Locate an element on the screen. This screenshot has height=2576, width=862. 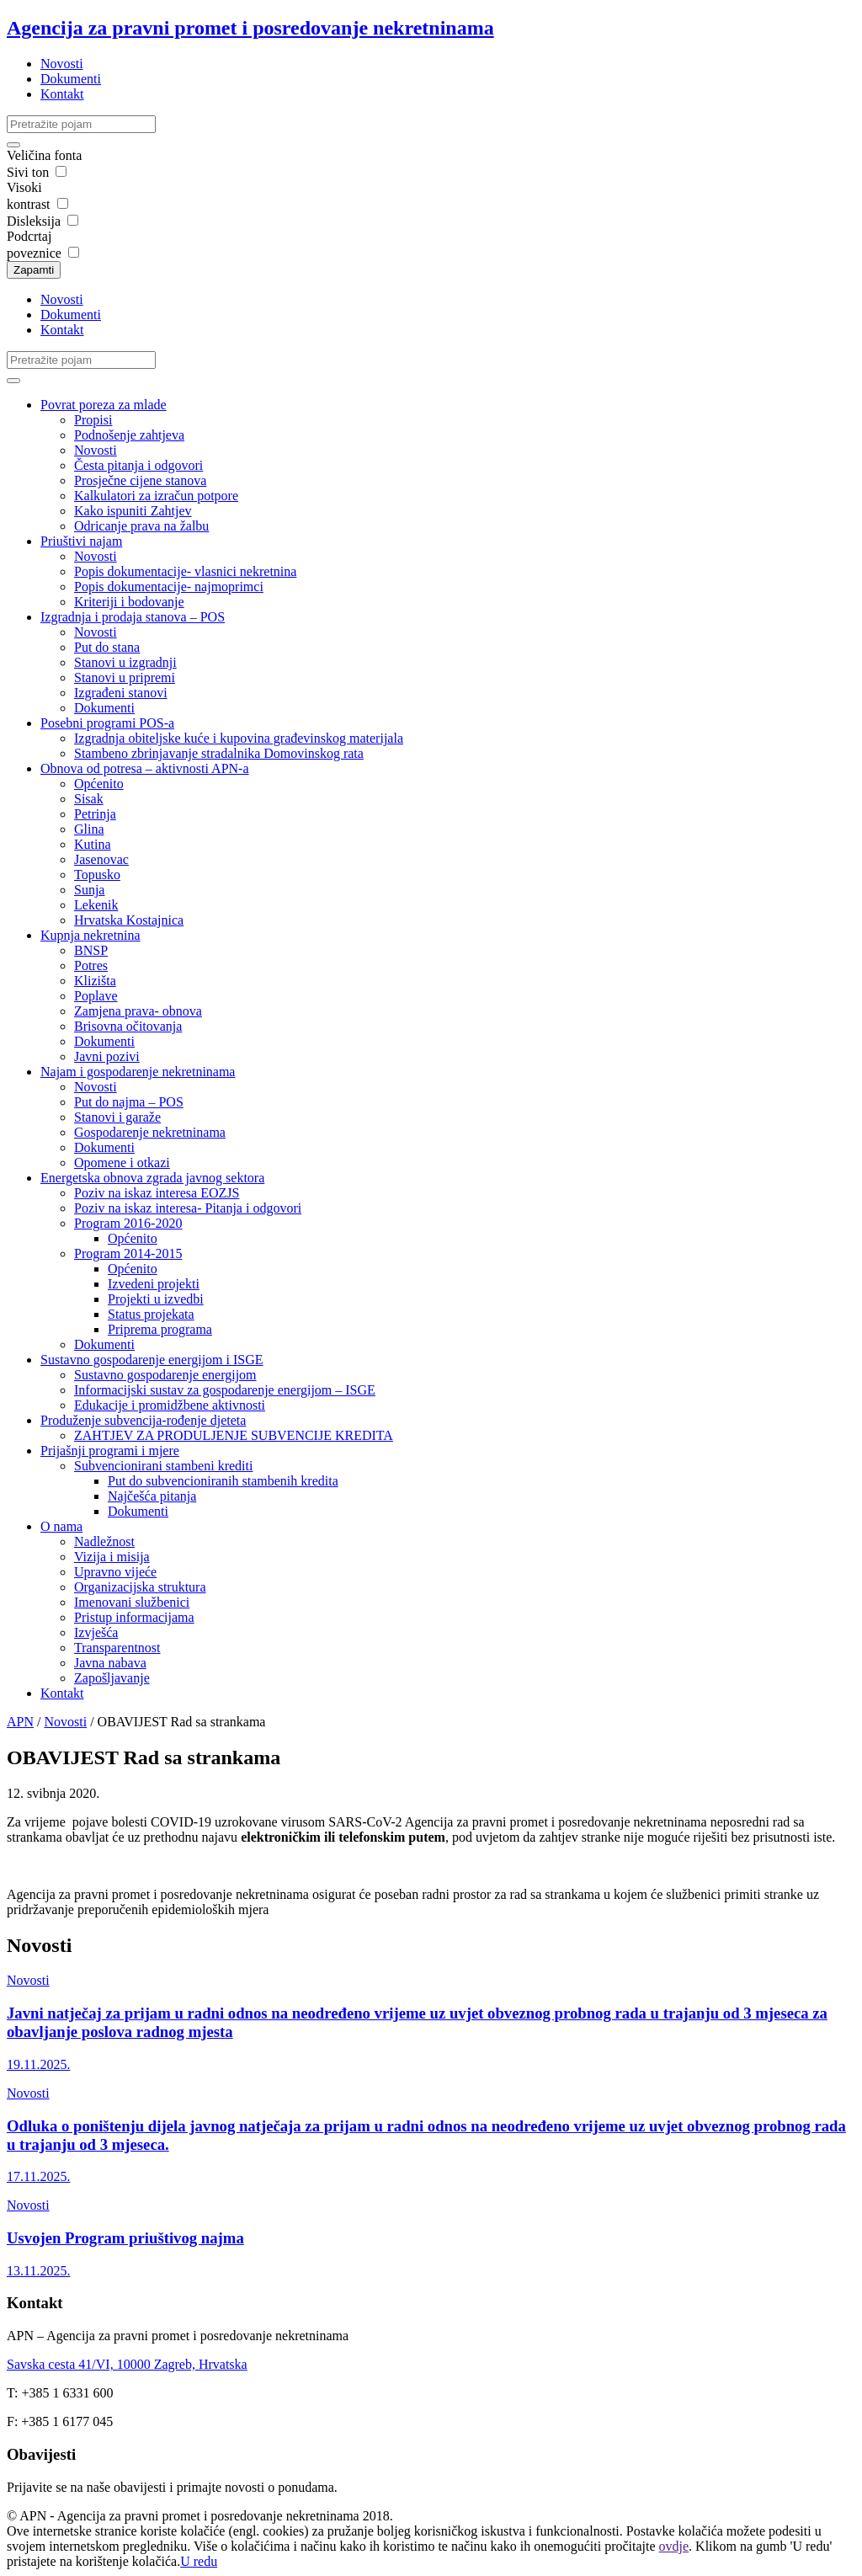
Kako ispuniti Zahtjev is located at coordinates (133, 511).